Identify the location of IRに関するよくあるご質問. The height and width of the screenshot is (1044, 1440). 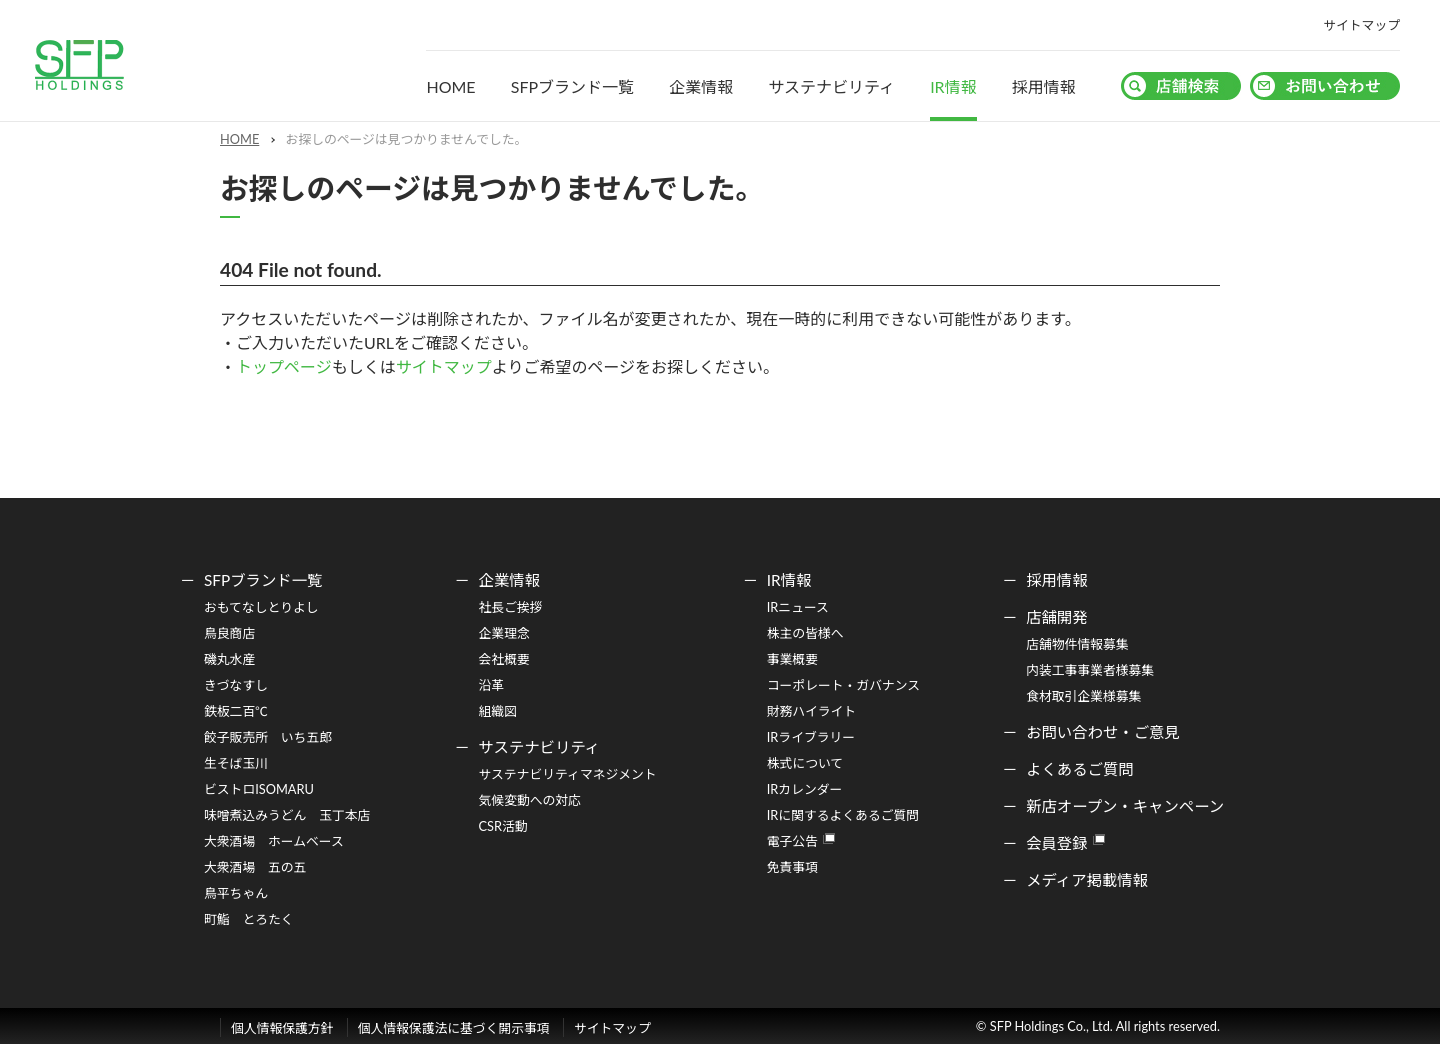
(843, 815).